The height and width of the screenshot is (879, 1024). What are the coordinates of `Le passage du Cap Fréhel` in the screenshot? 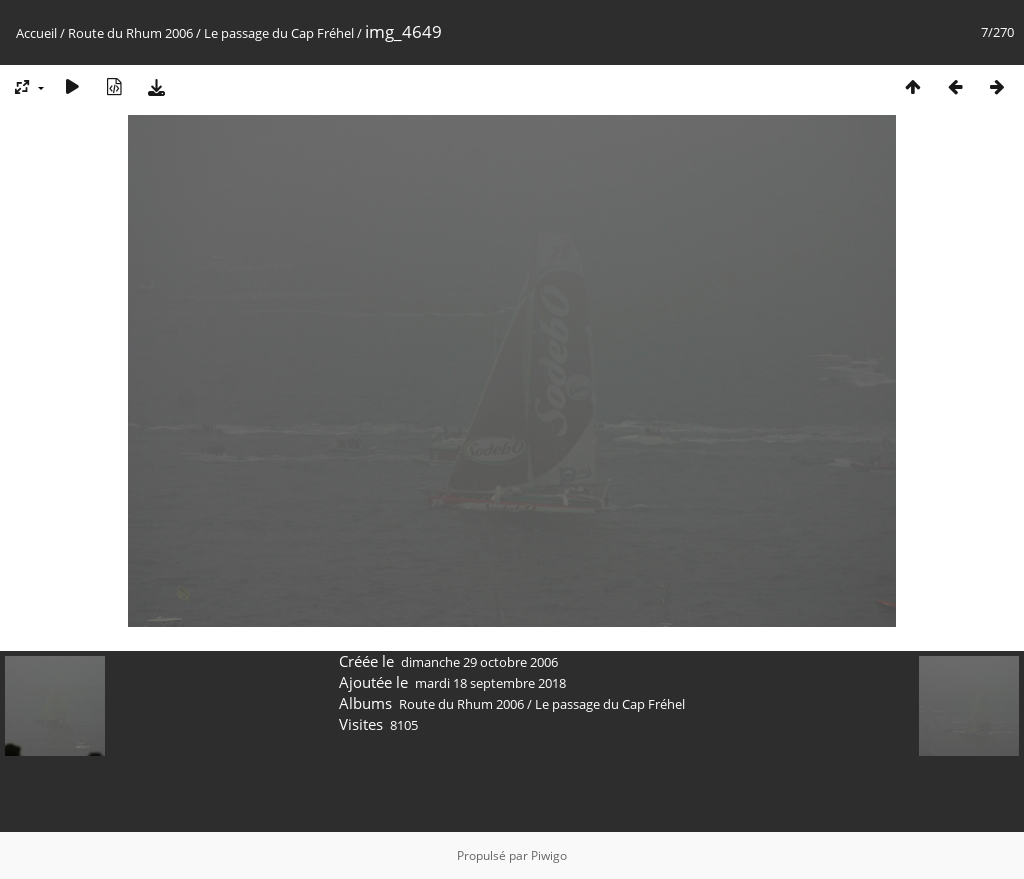 It's located at (279, 33).